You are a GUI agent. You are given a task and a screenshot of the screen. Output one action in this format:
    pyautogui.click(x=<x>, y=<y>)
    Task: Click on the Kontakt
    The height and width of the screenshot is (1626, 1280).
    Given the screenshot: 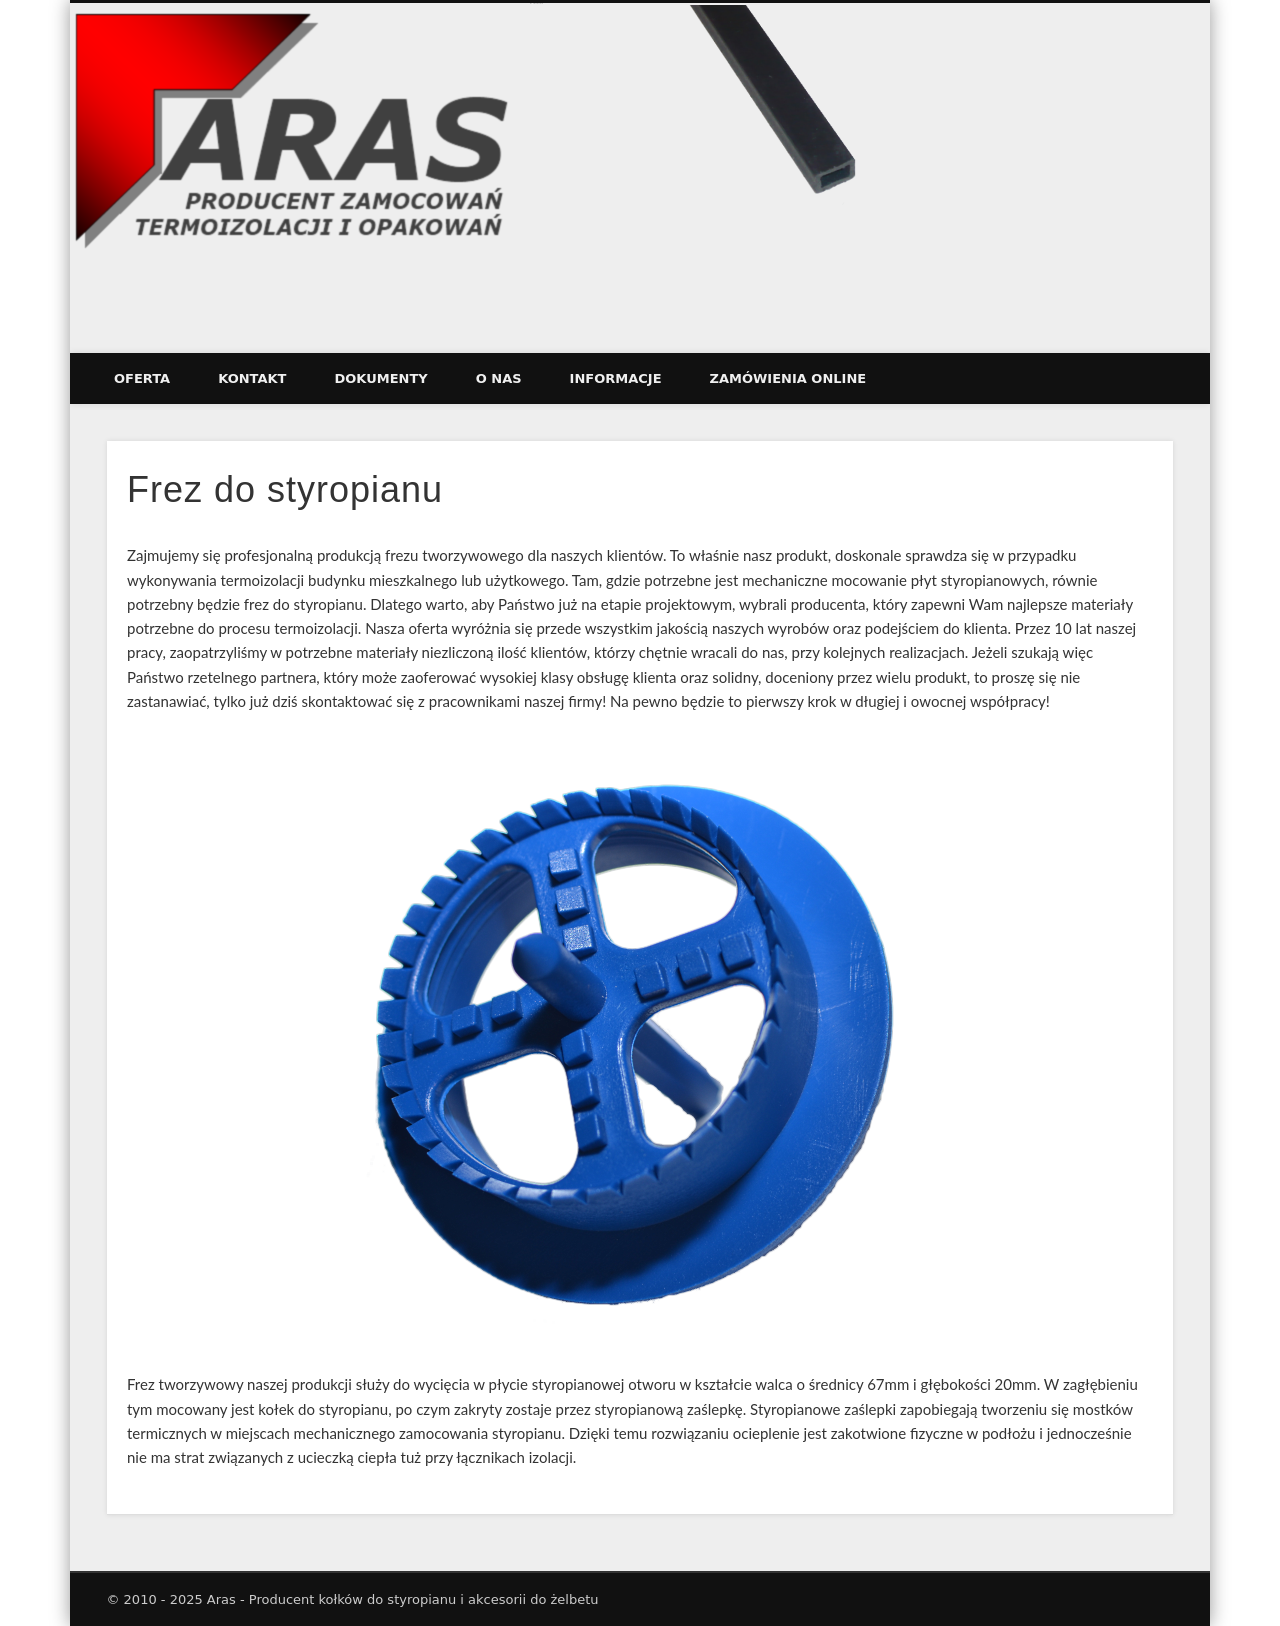 What is the action you would take?
    pyautogui.click(x=252, y=378)
    